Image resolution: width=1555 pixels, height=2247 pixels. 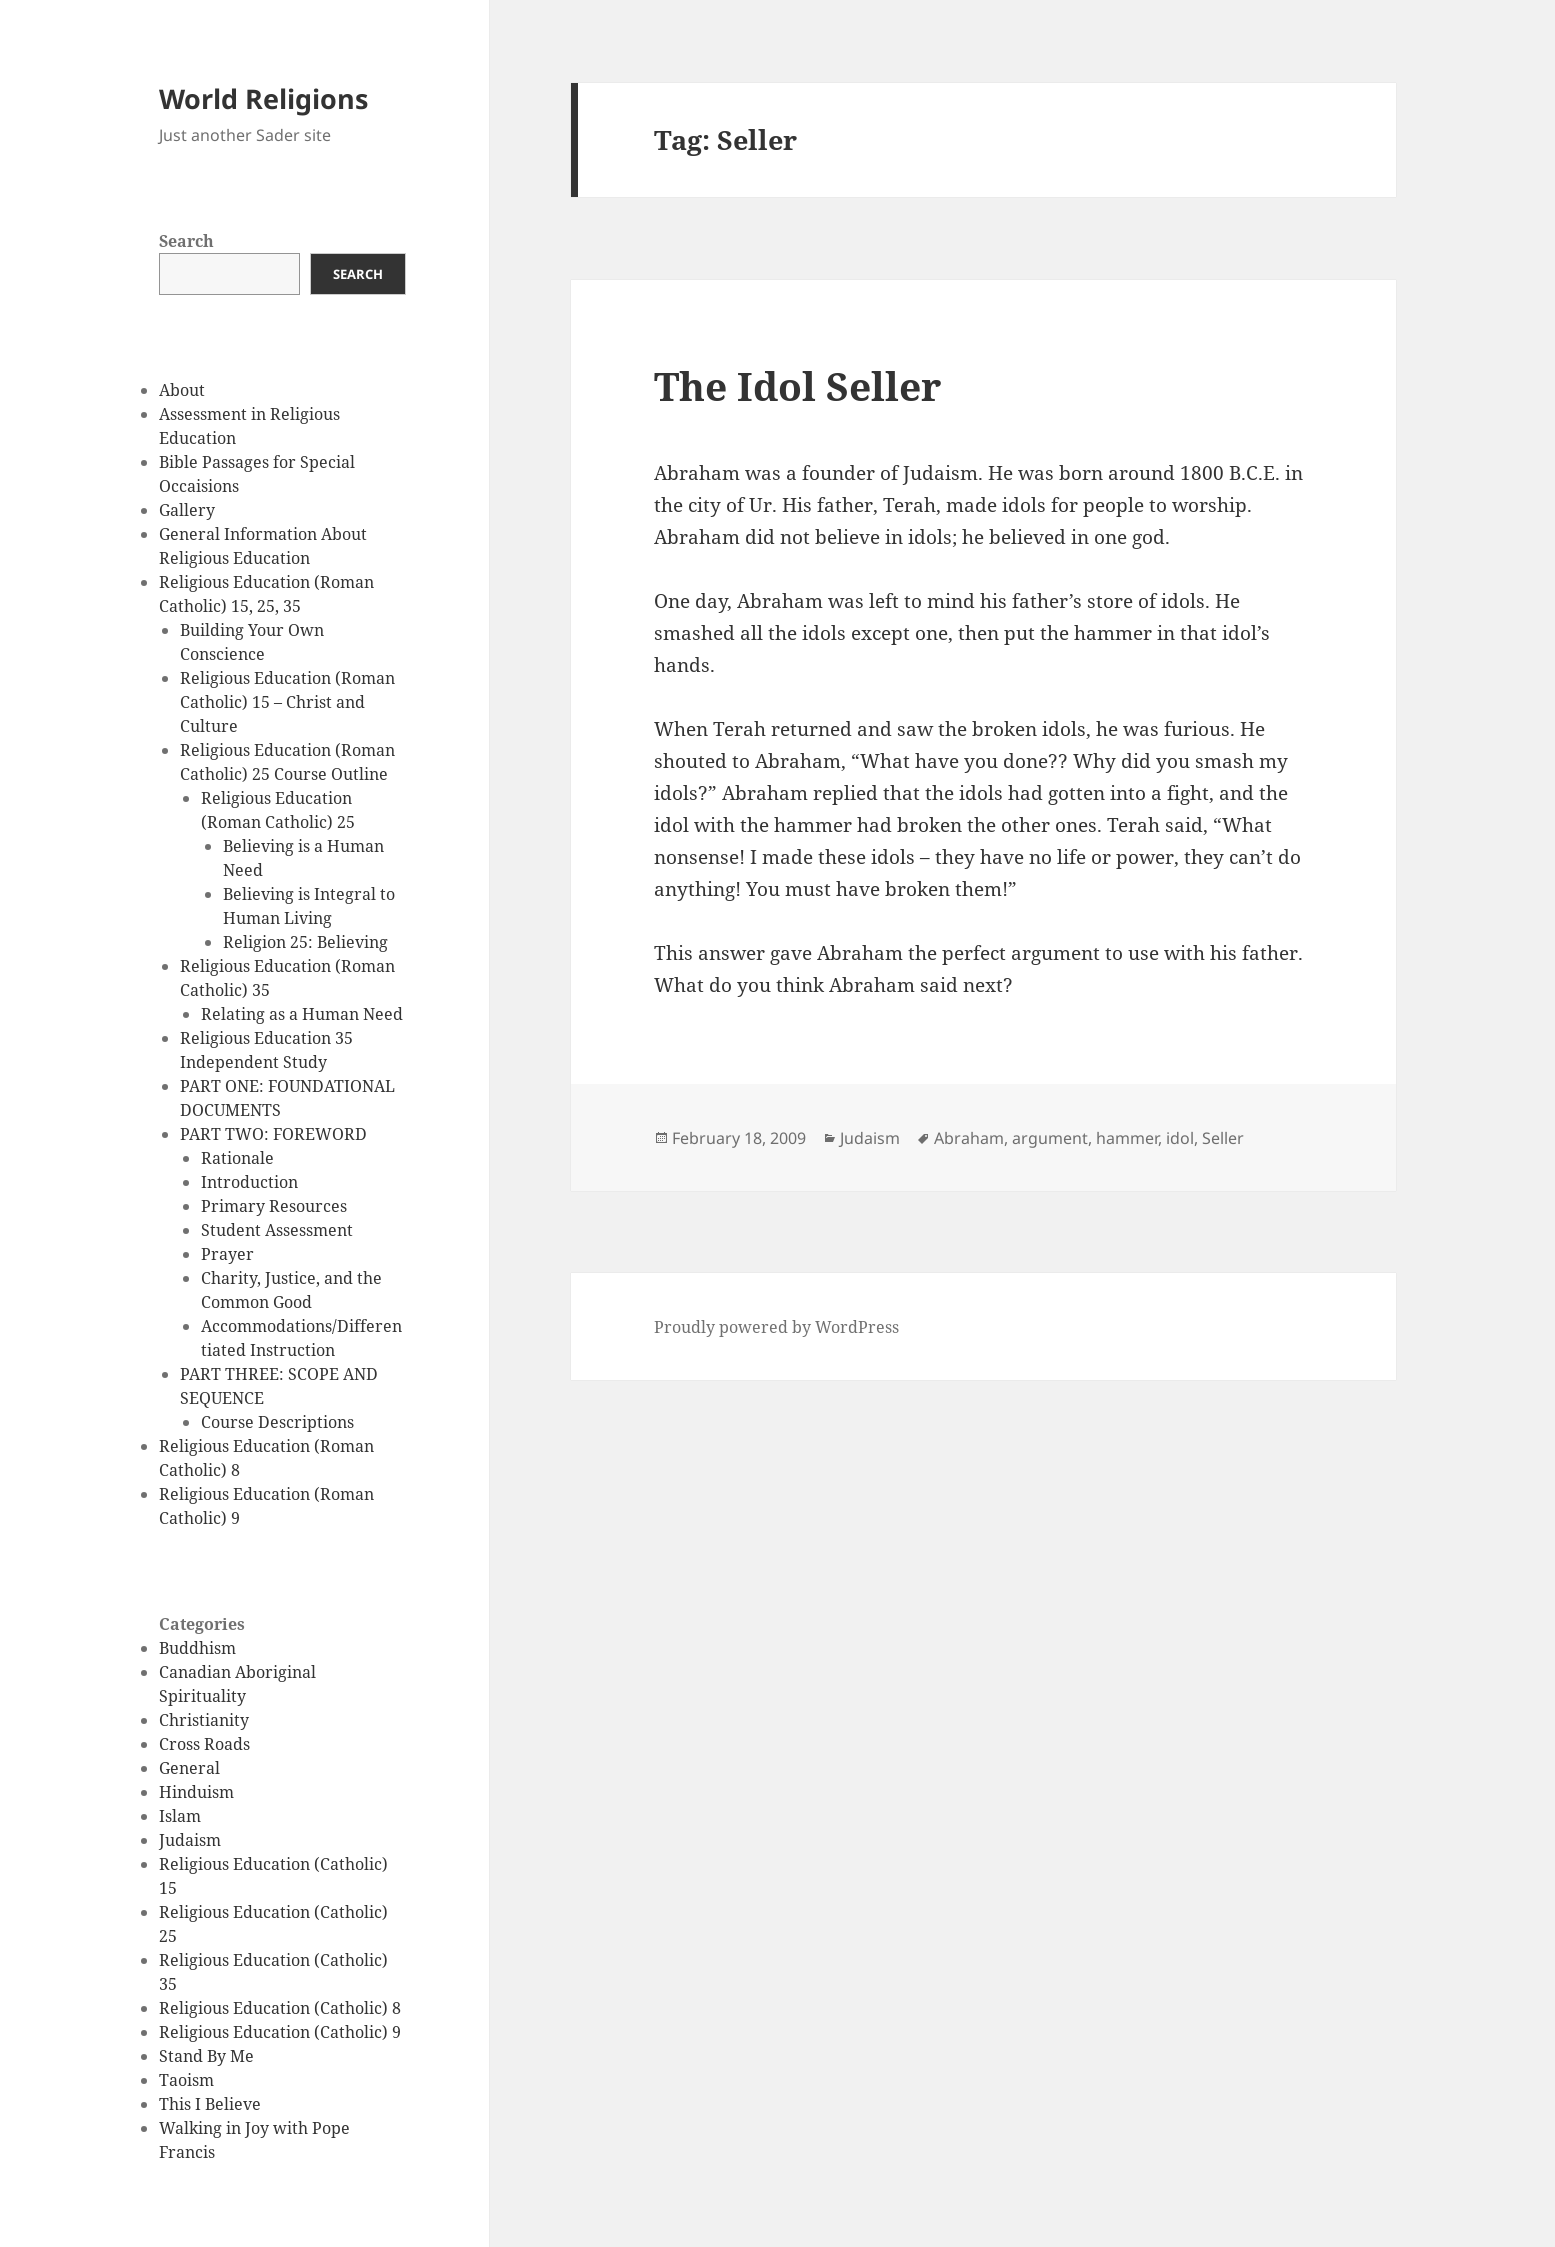 What do you see at coordinates (280, 2032) in the screenshot?
I see `Religious Education (Catholic) 9` at bounding box center [280, 2032].